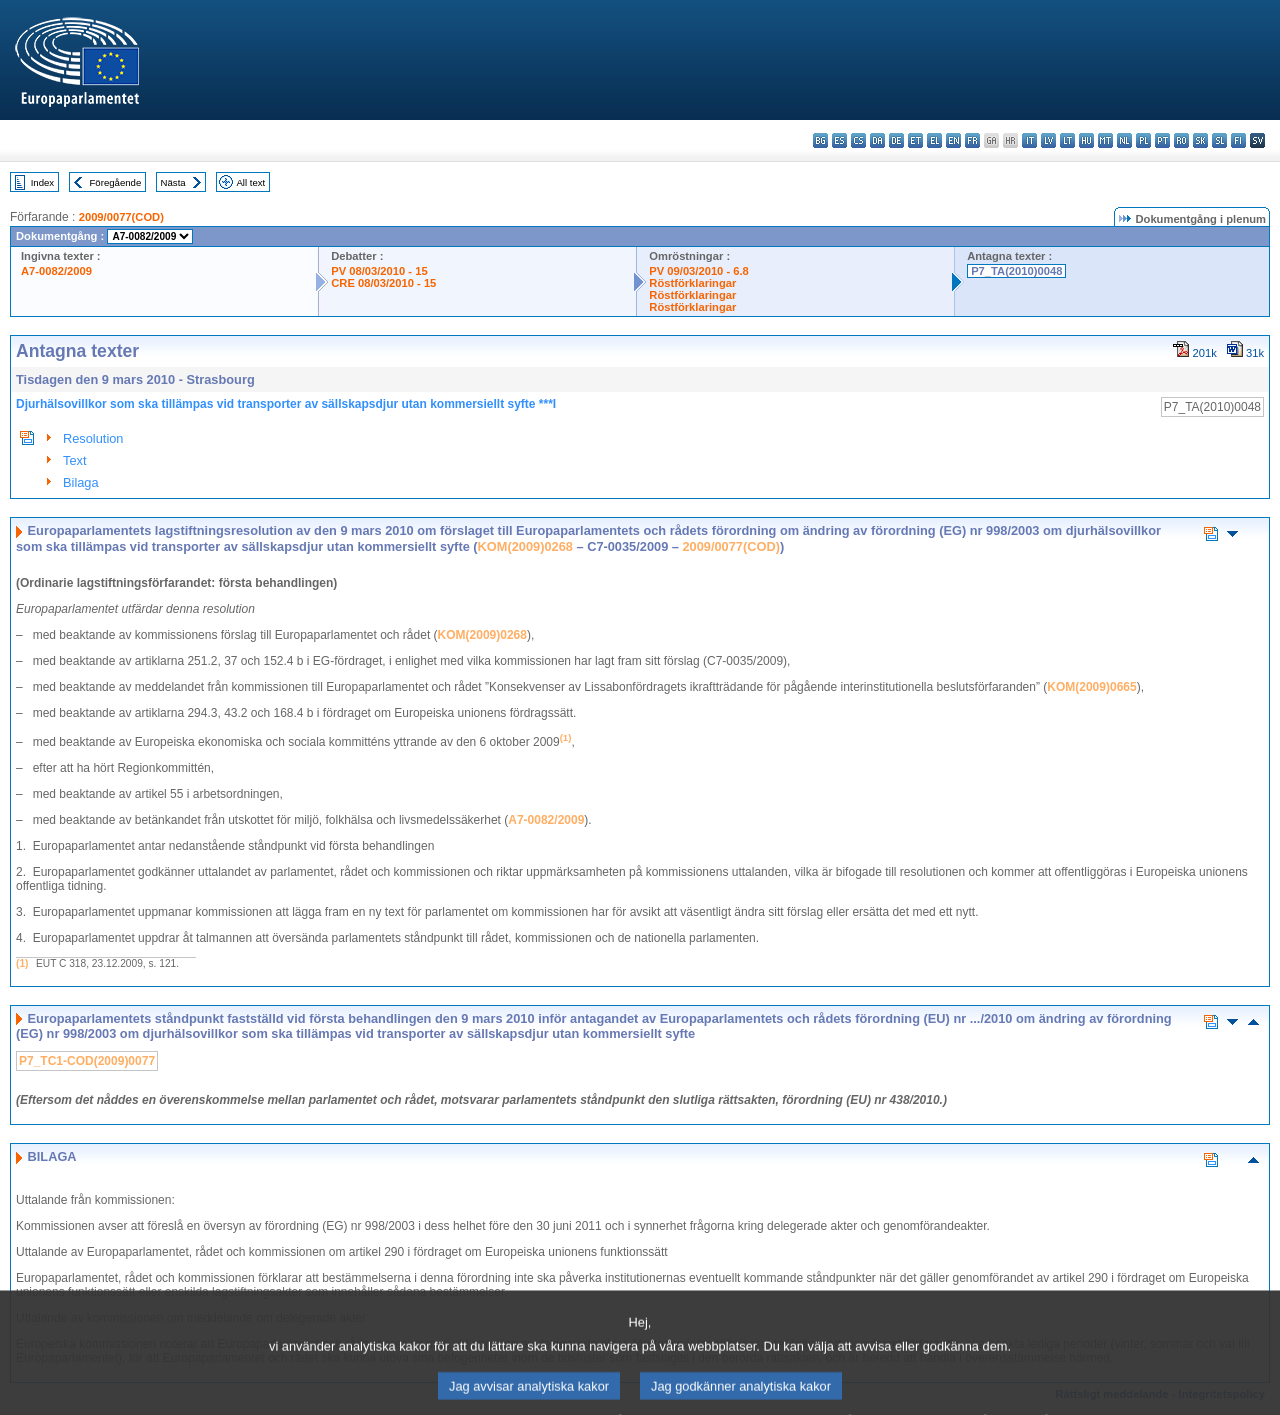 The width and height of the screenshot is (1280, 1415). I want to click on bg - български, so click(820, 140).